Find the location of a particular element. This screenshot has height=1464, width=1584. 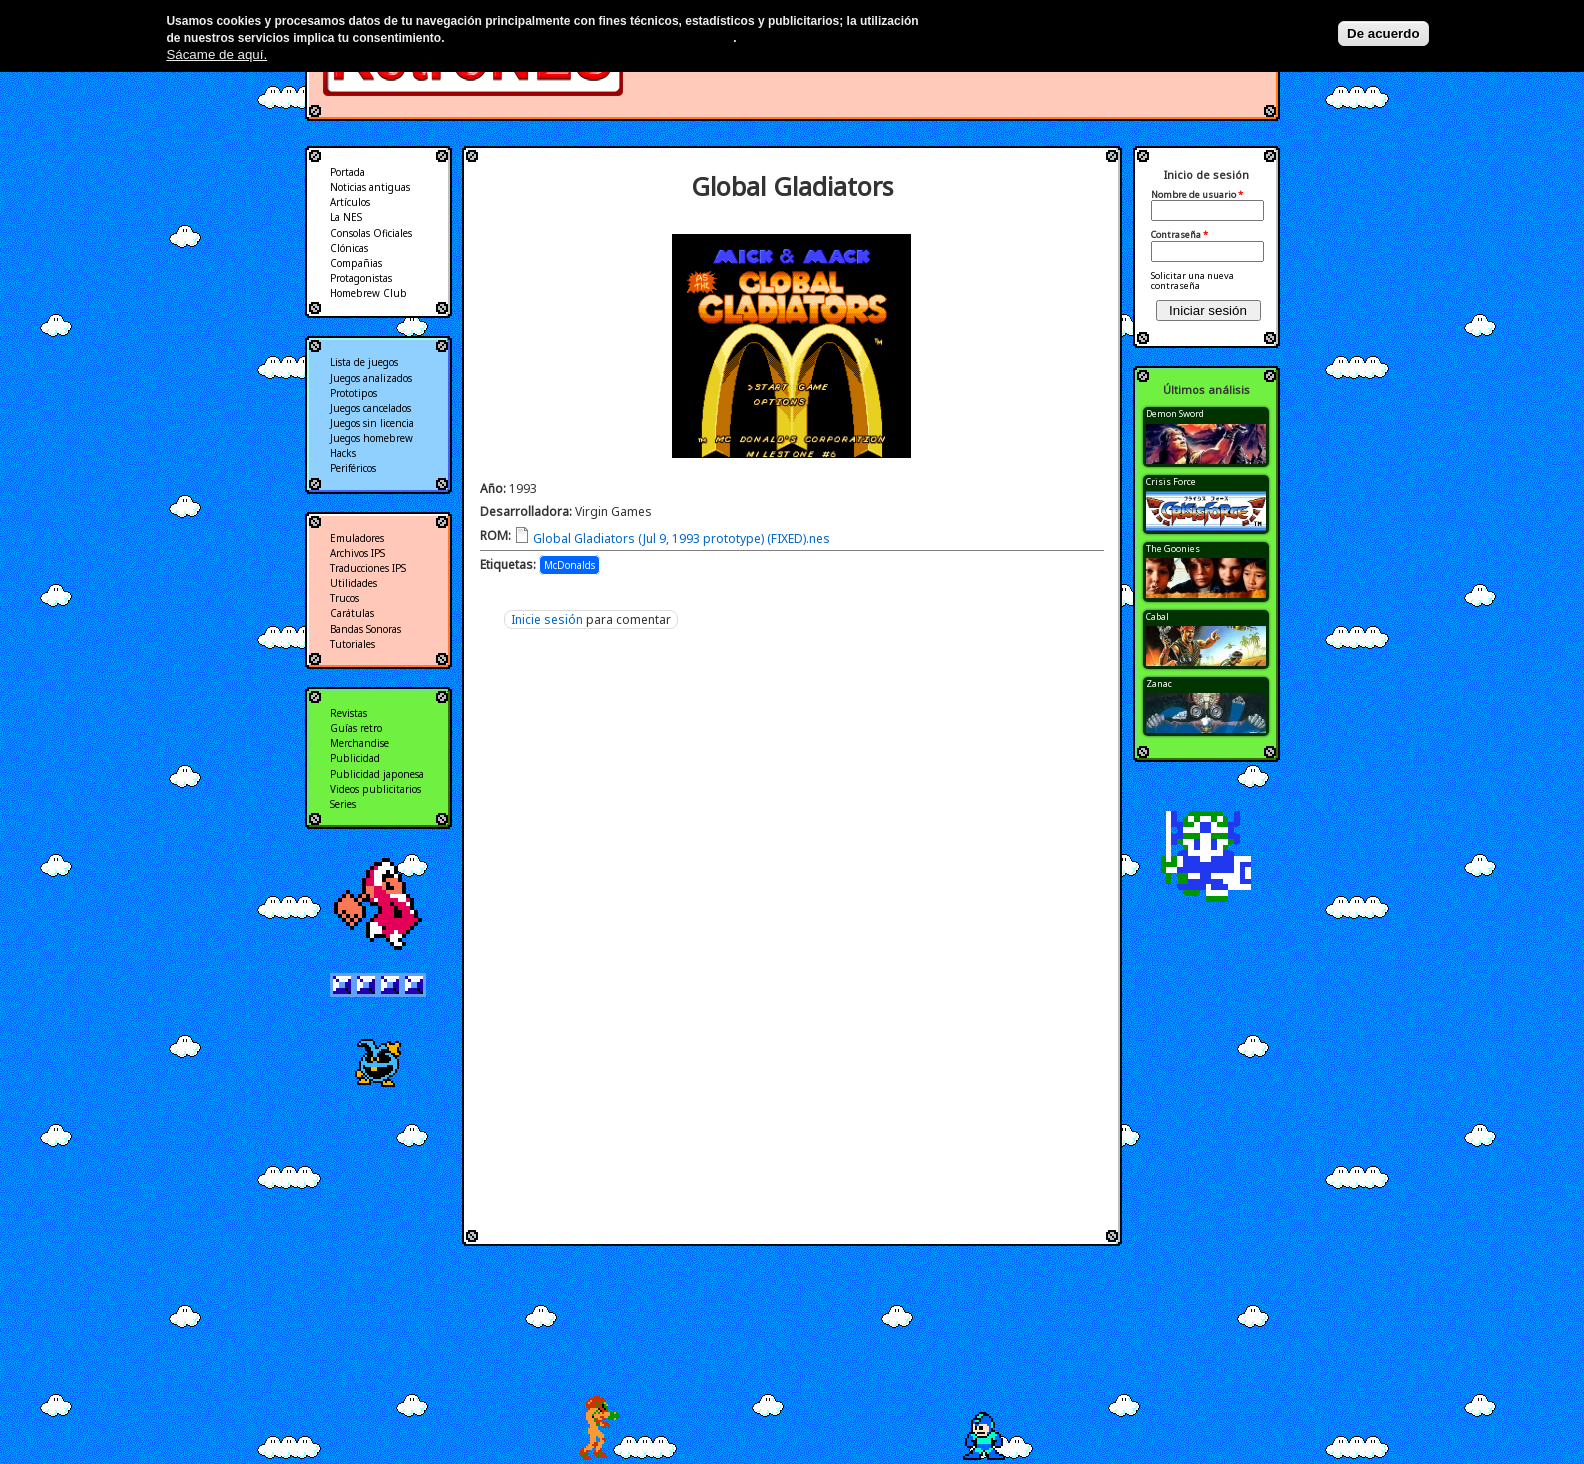

Noticias antiguas is located at coordinates (370, 187).